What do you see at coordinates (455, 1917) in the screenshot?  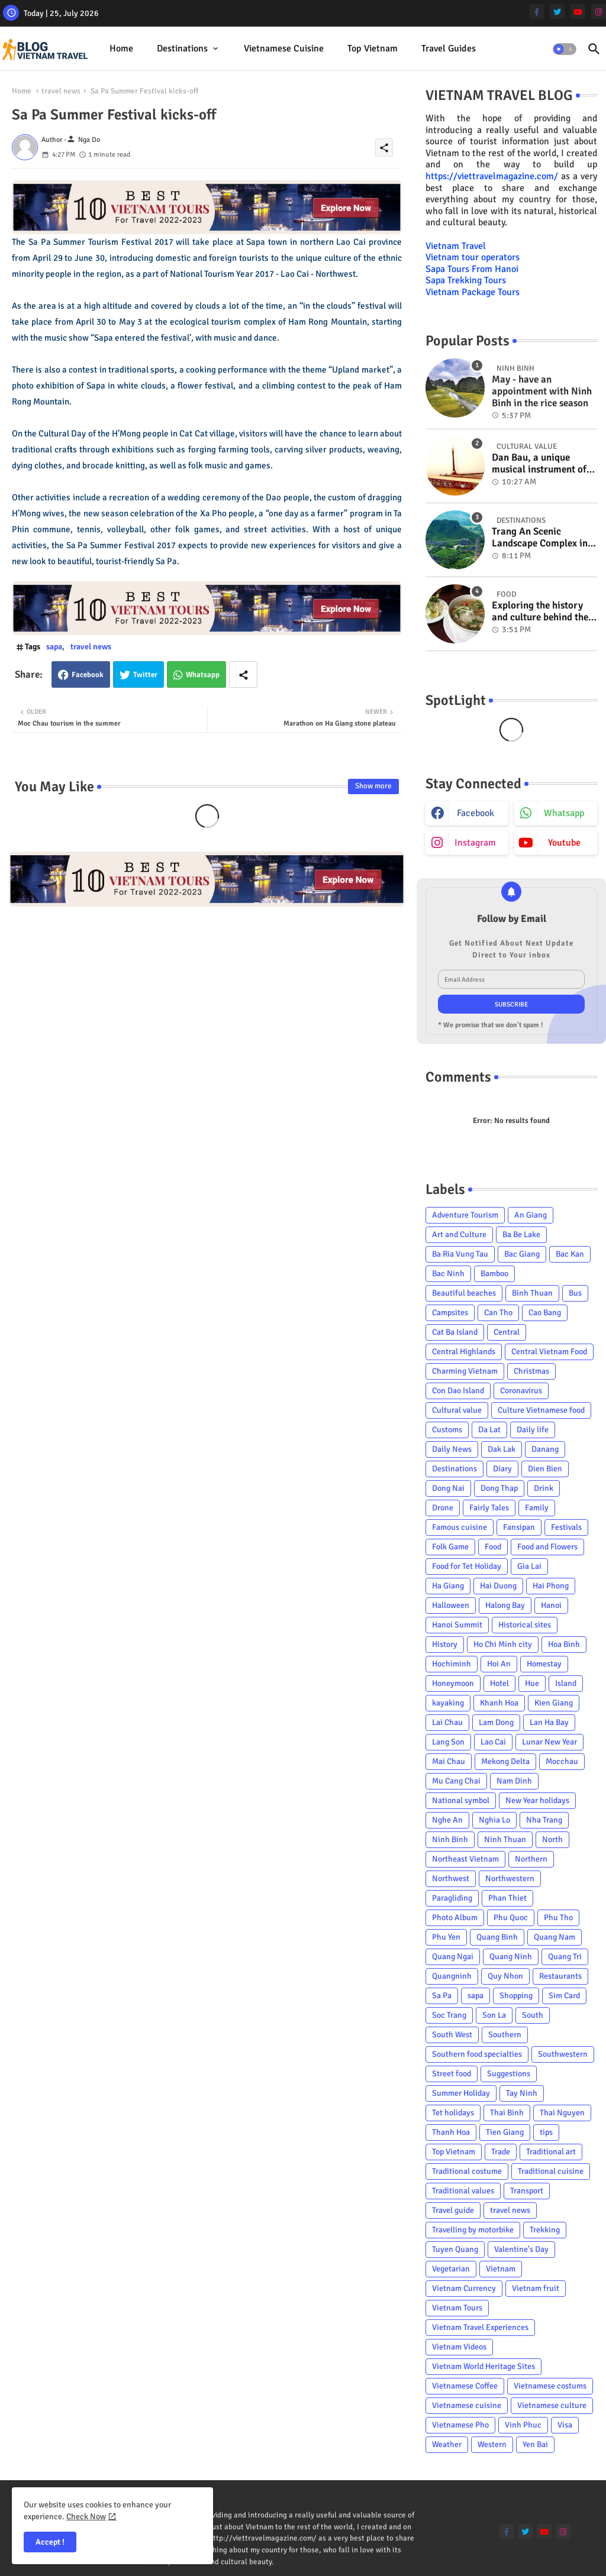 I see `Photo Album` at bounding box center [455, 1917].